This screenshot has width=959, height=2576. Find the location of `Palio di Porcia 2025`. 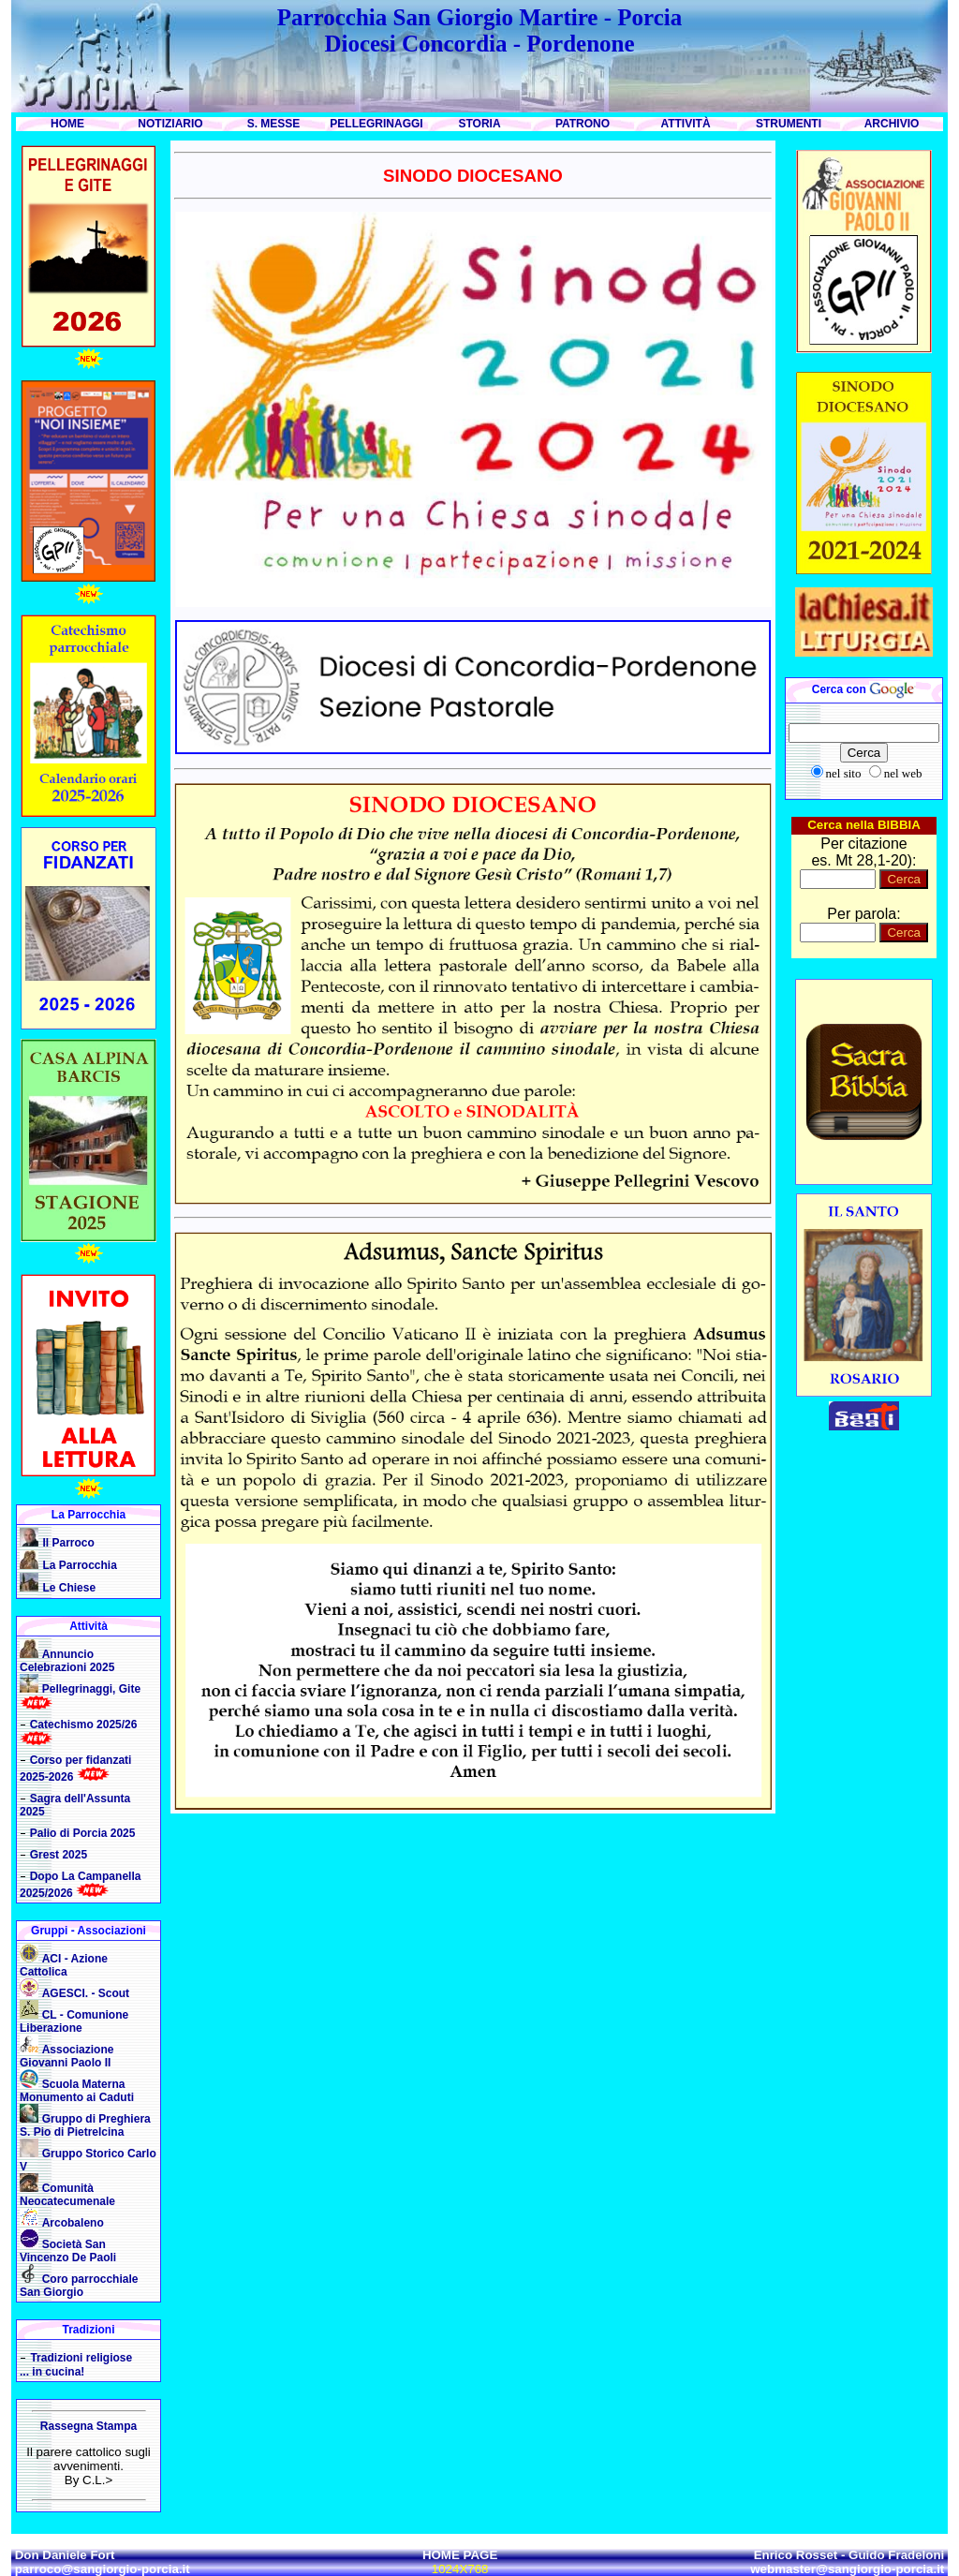

Palio di Porcia 2025 is located at coordinates (83, 1833).